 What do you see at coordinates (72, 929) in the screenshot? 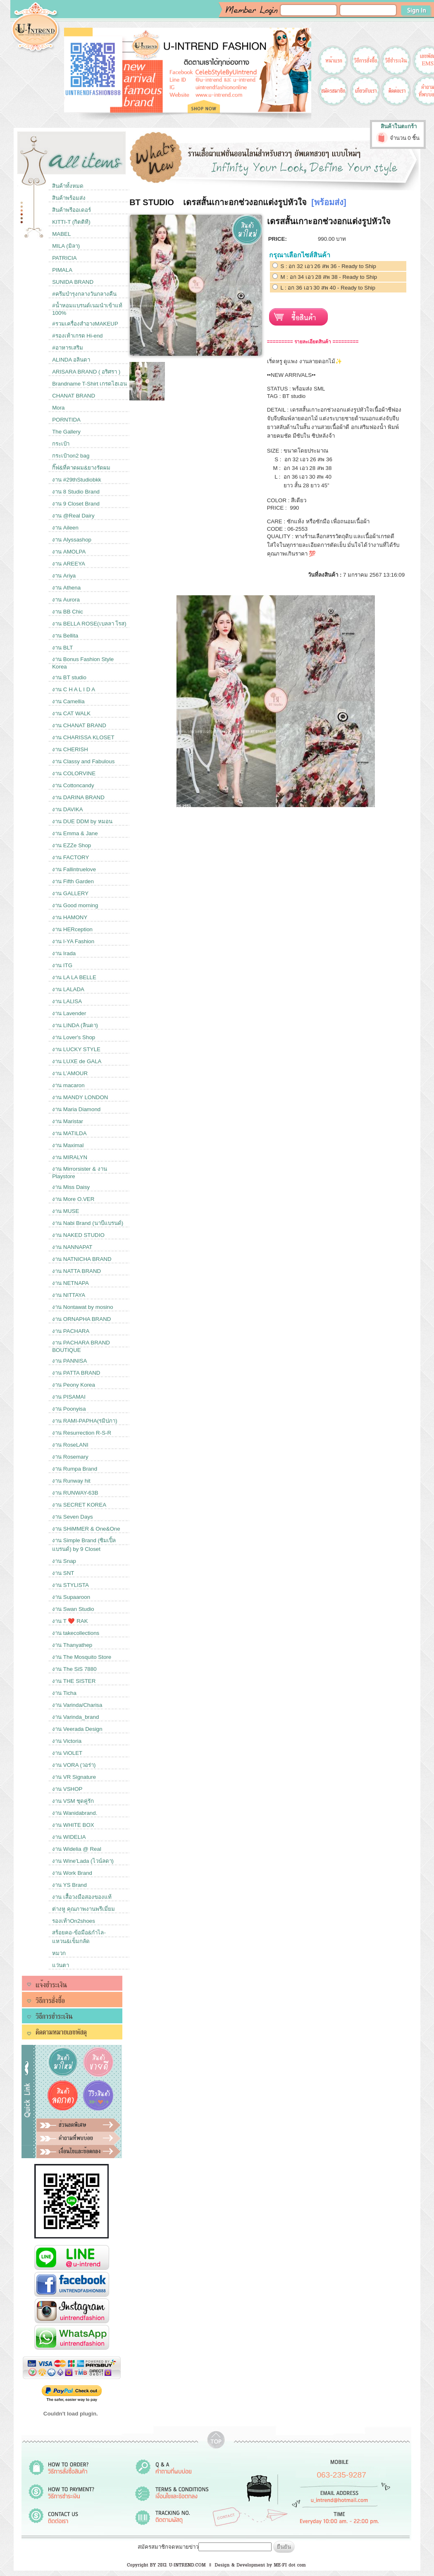
I see `งาน HERception` at bounding box center [72, 929].